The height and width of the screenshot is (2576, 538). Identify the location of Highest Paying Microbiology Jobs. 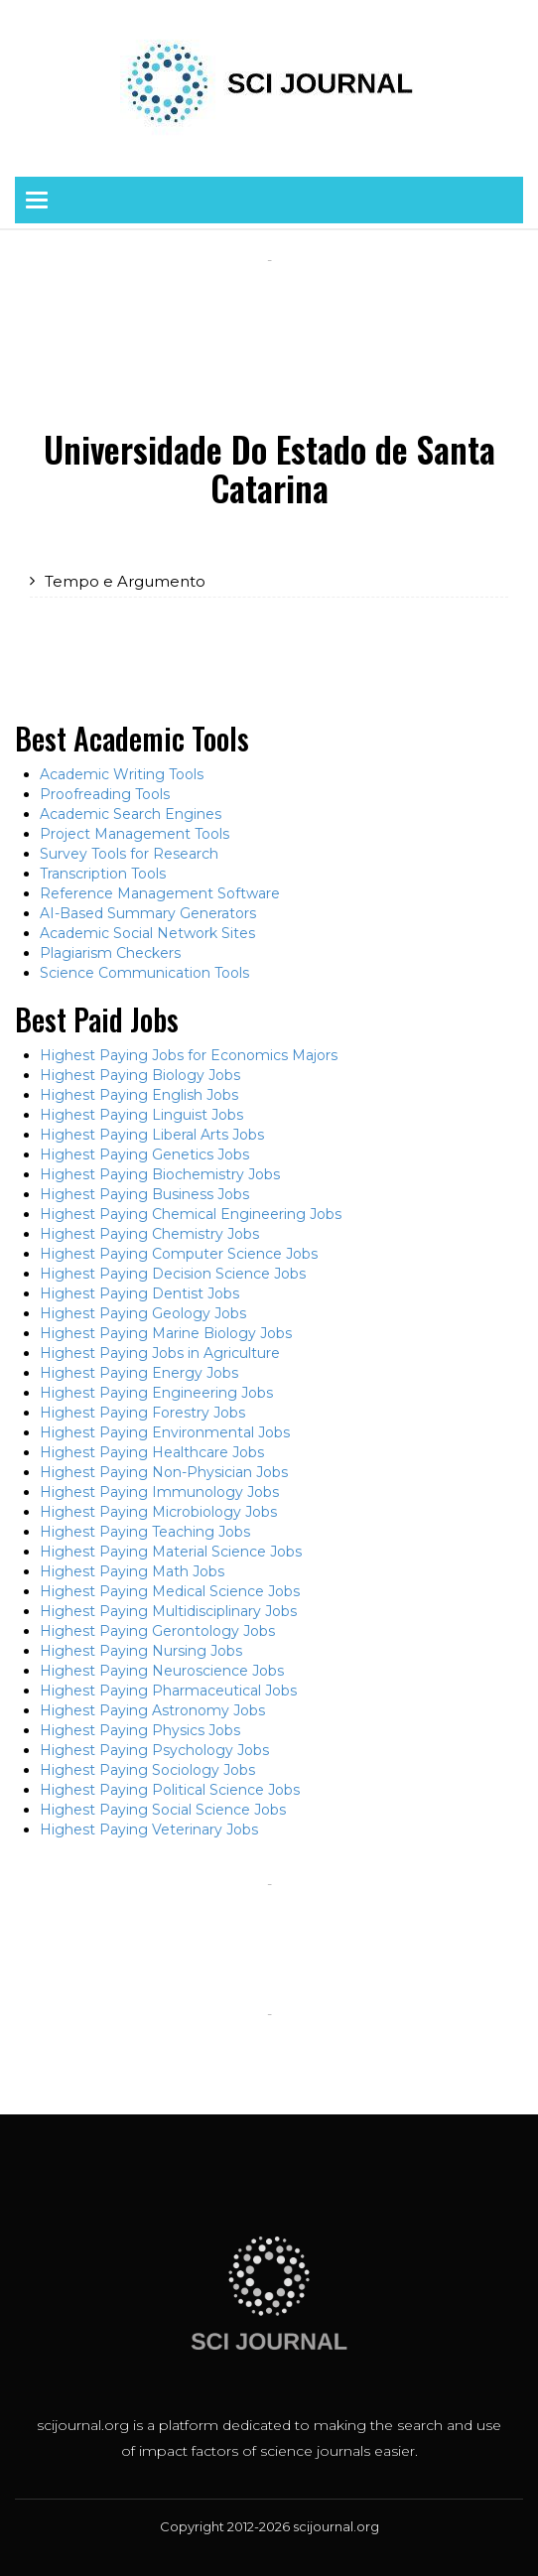
(158, 1512).